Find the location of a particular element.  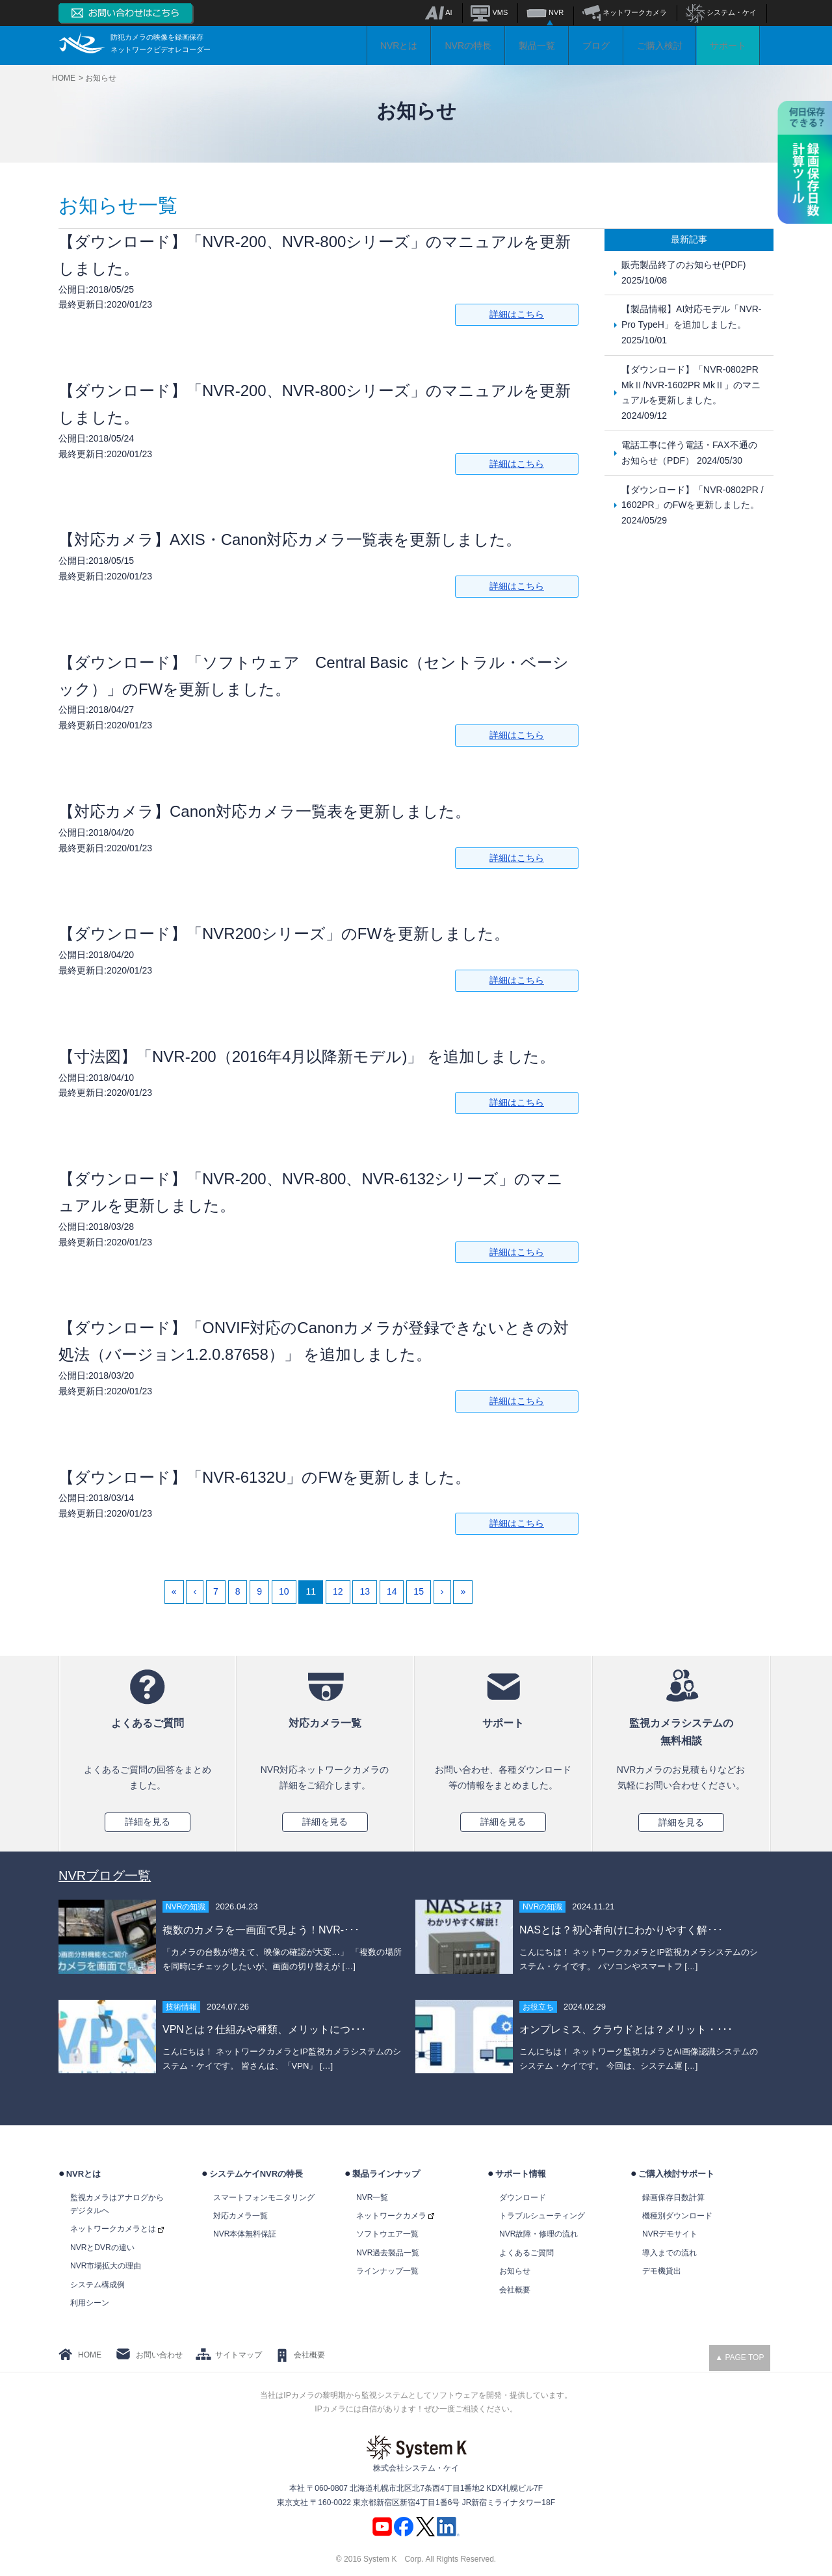

サポート is located at coordinates (728, 45).